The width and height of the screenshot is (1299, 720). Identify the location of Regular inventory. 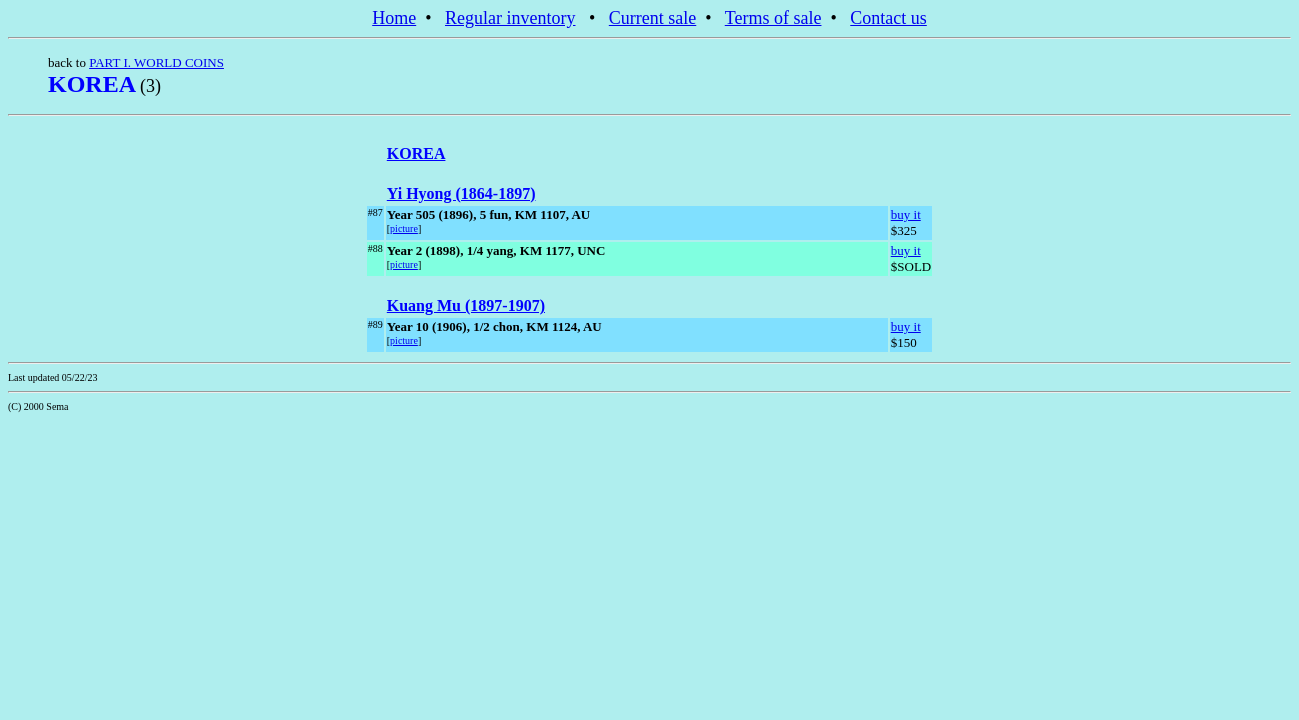
(510, 18).